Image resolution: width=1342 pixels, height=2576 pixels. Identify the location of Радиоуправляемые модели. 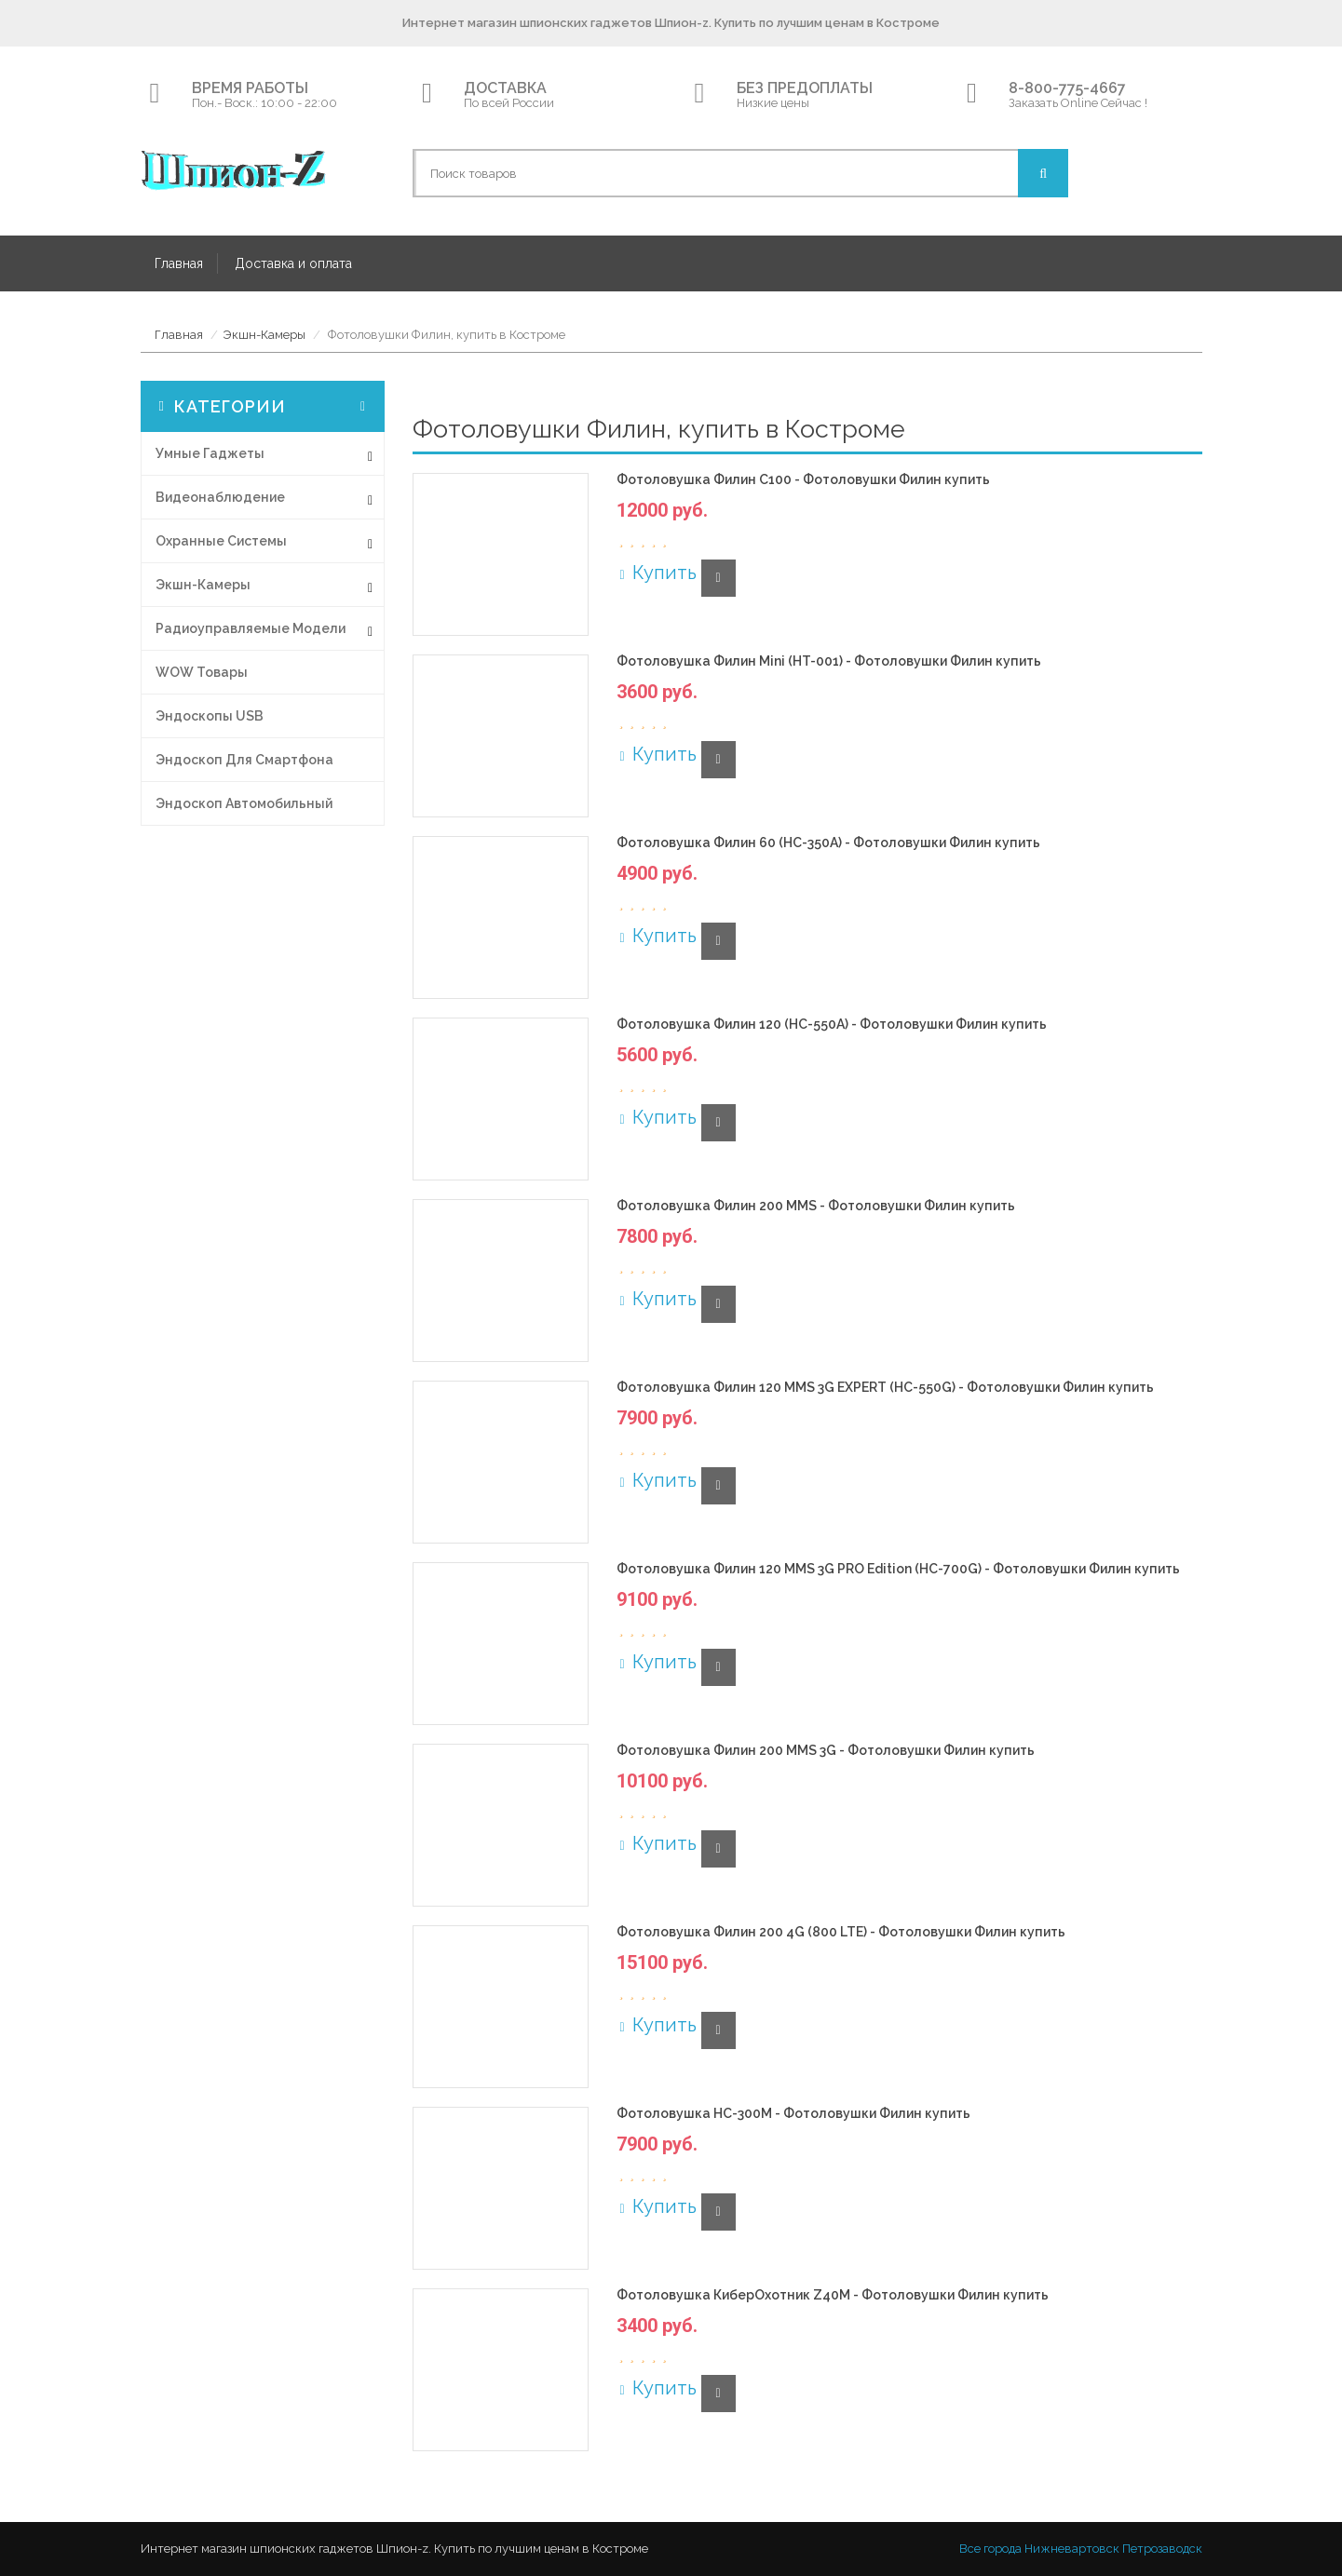
(251, 628).